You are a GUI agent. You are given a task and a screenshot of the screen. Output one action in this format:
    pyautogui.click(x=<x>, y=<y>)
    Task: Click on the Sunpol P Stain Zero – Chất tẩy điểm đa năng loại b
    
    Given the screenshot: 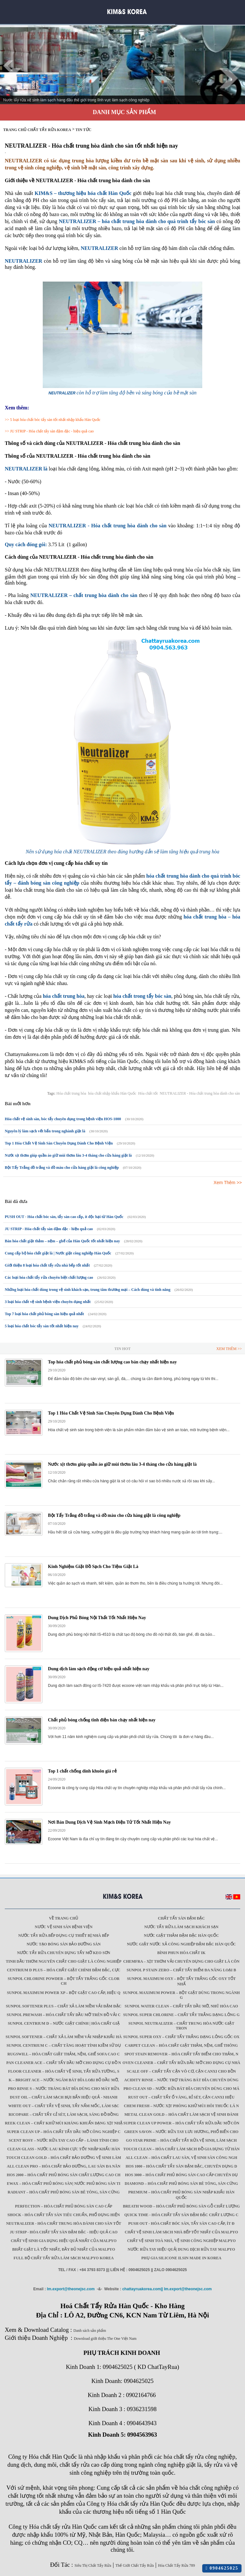 What is the action you would take?
    pyautogui.click(x=181, y=1970)
    